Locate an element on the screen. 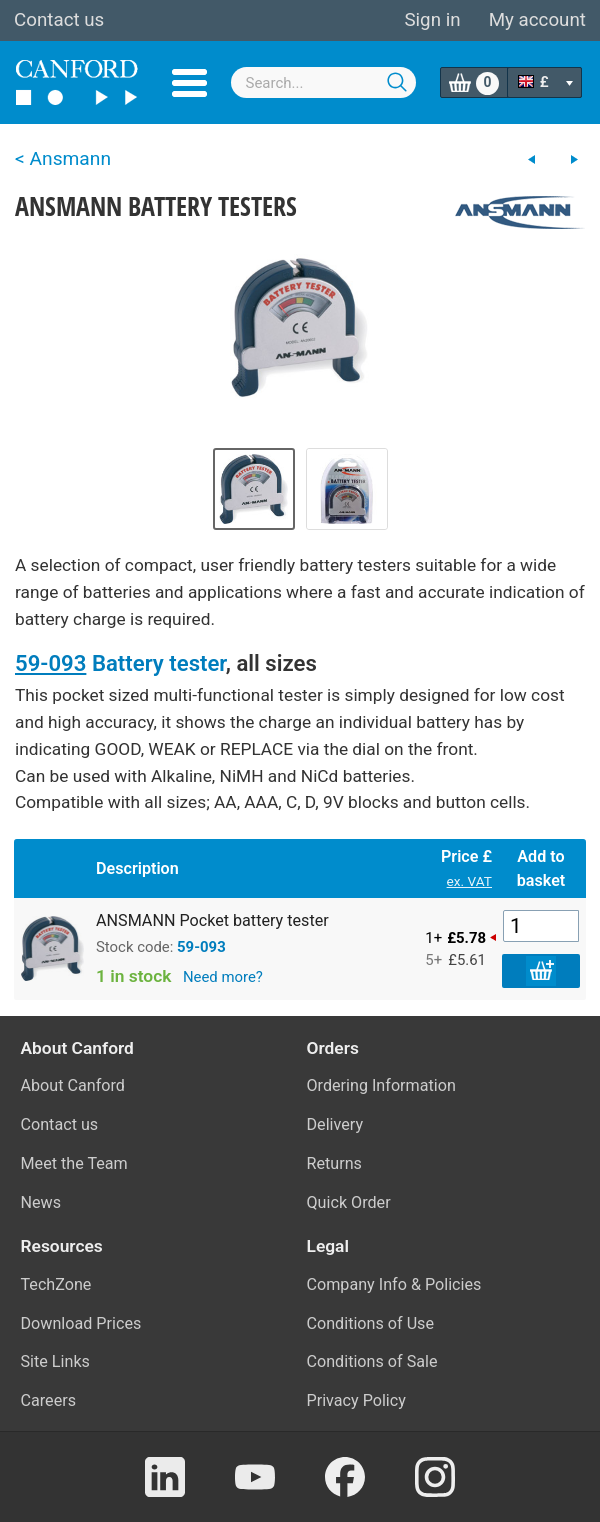 The width and height of the screenshot is (600, 1522). Careers is located at coordinates (49, 1400).